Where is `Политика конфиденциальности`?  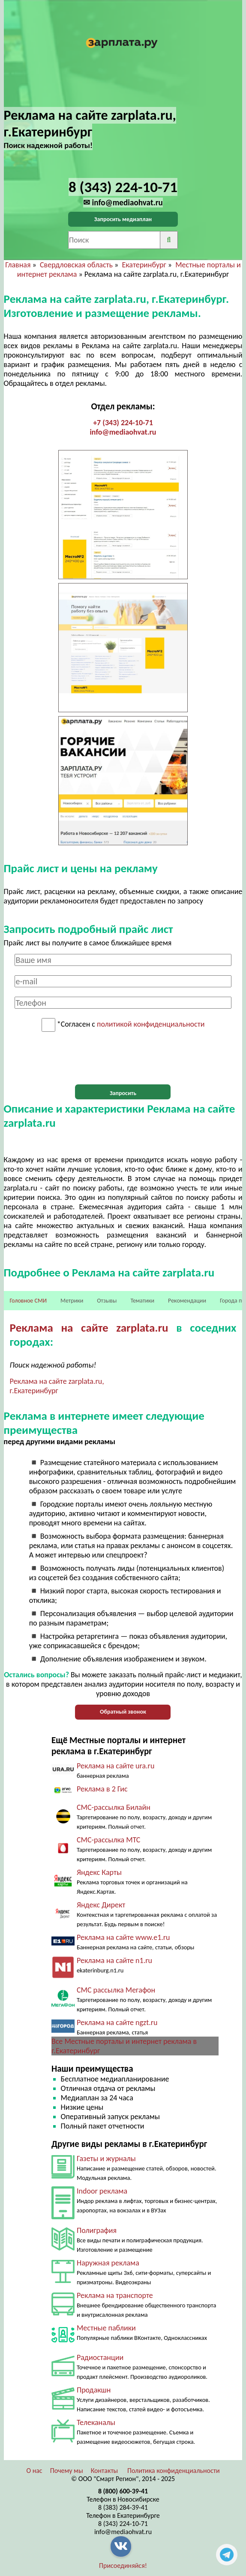
Политика конфиденциальности is located at coordinates (173, 2470).